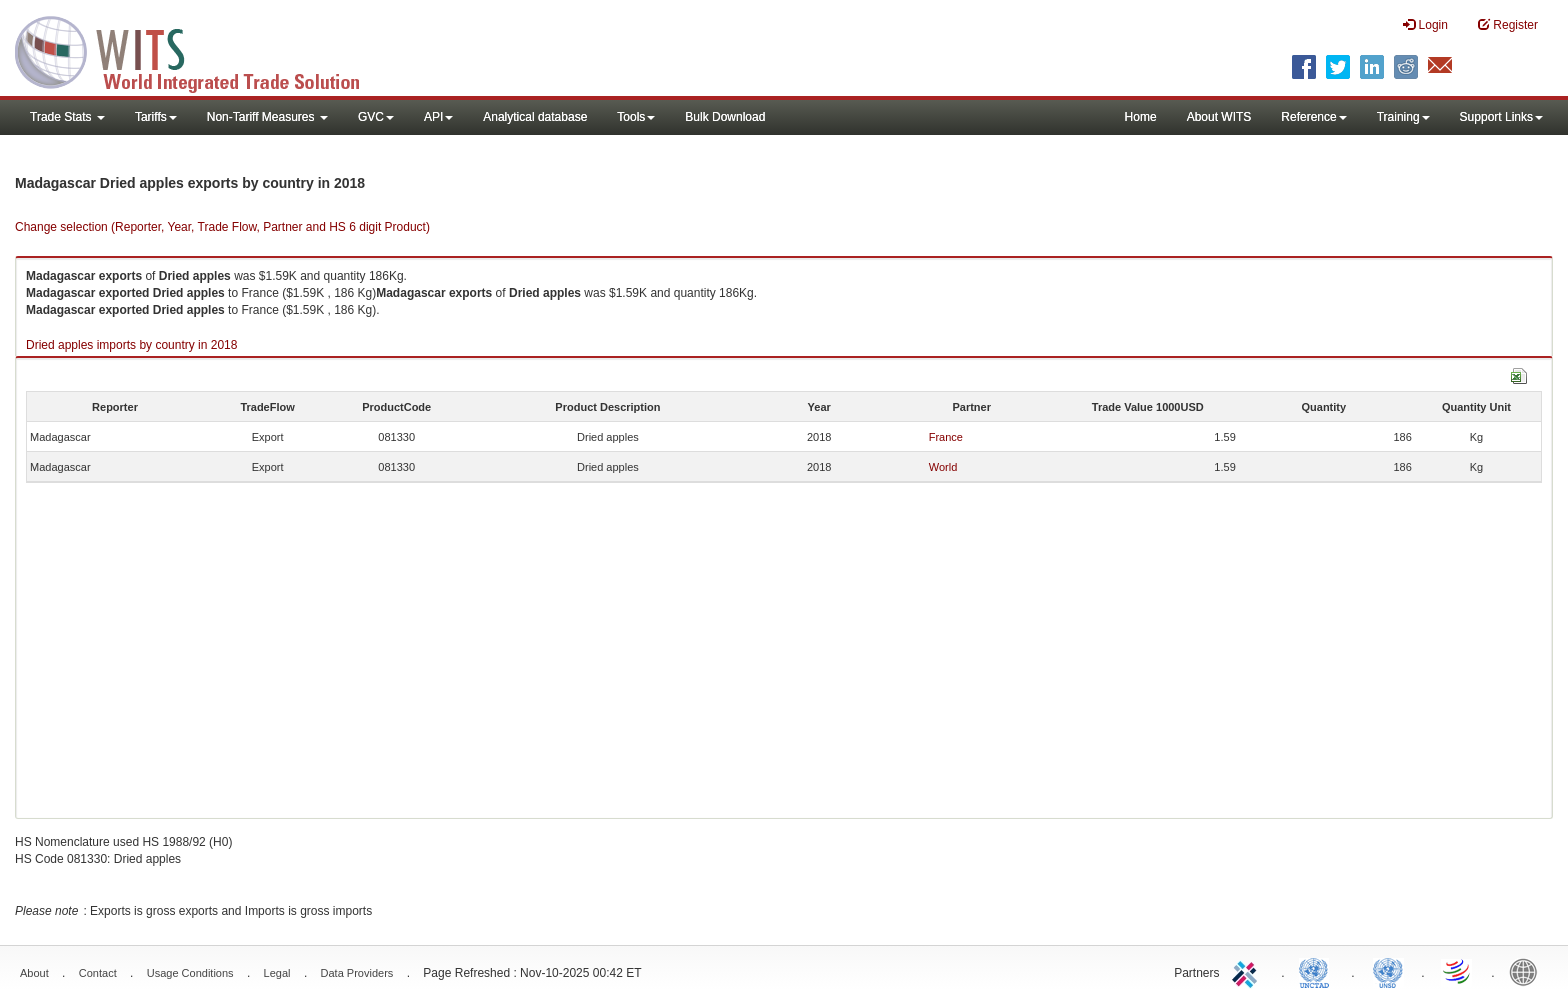  I want to click on Non-Tariff Measures, so click(267, 117).